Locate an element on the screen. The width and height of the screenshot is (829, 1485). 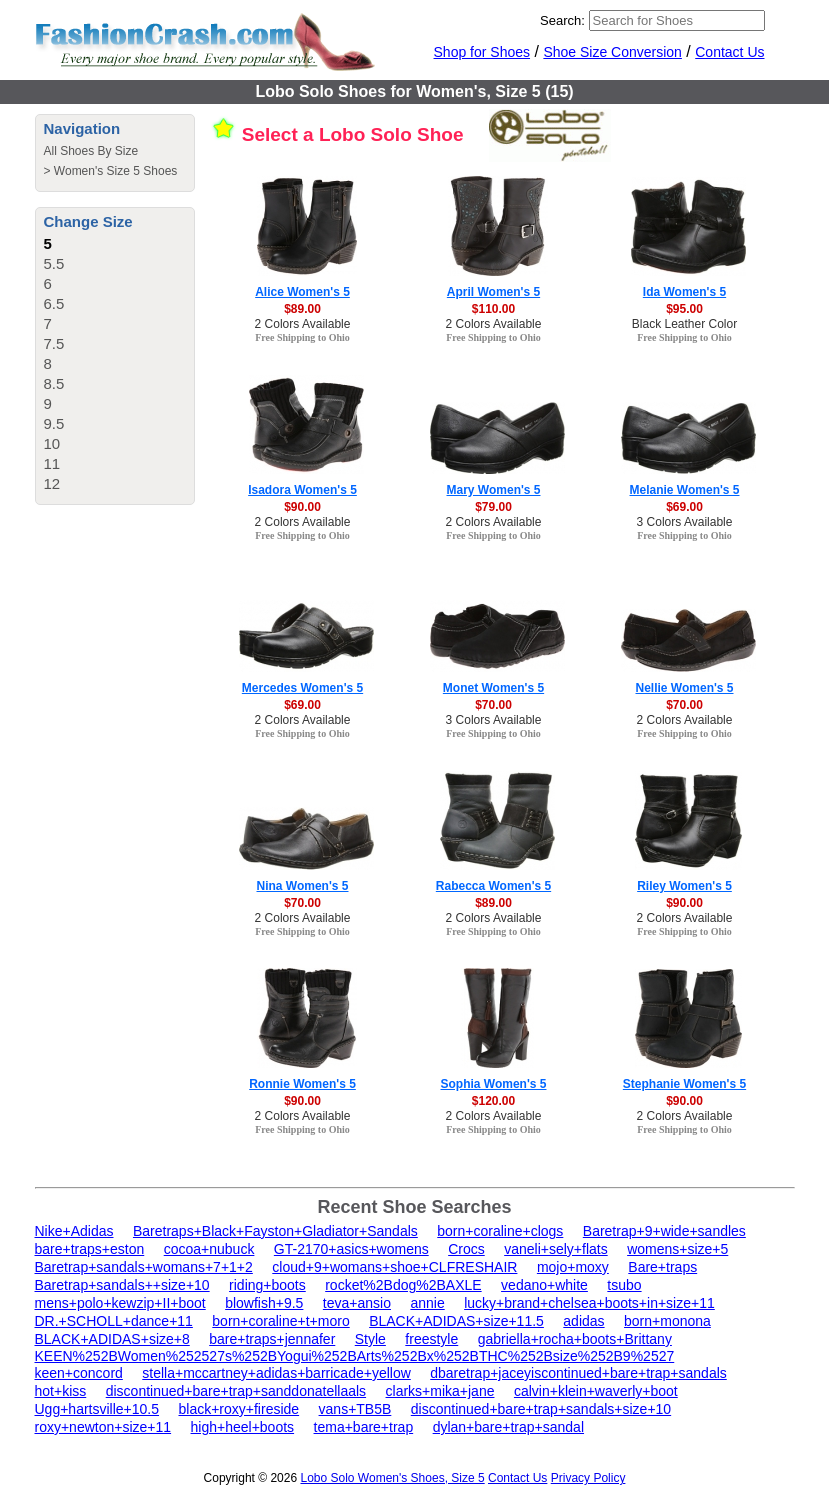
born+coraline+clogs is located at coordinates (500, 1231).